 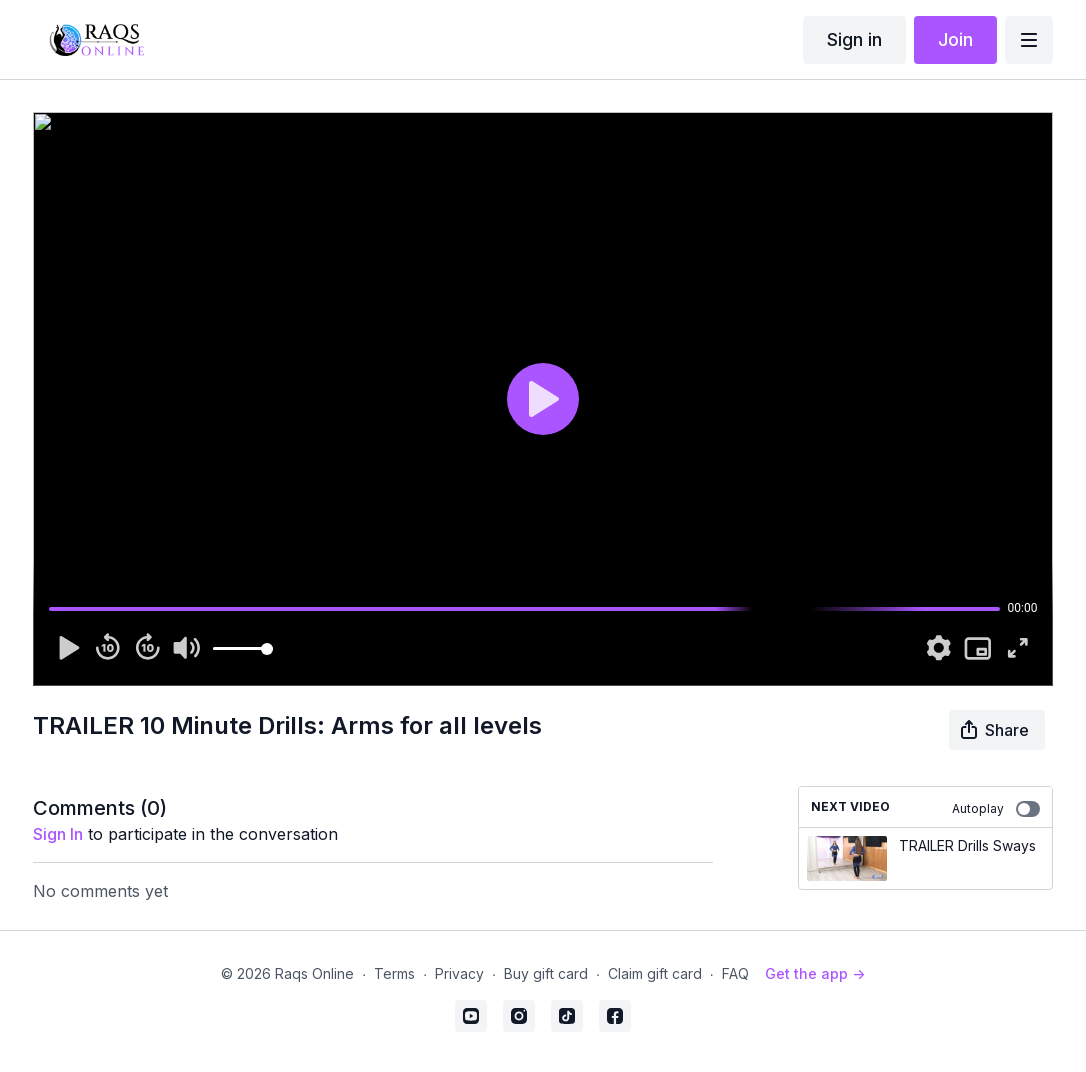 I want to click on Claim gift card, so click(x=655, y=973).